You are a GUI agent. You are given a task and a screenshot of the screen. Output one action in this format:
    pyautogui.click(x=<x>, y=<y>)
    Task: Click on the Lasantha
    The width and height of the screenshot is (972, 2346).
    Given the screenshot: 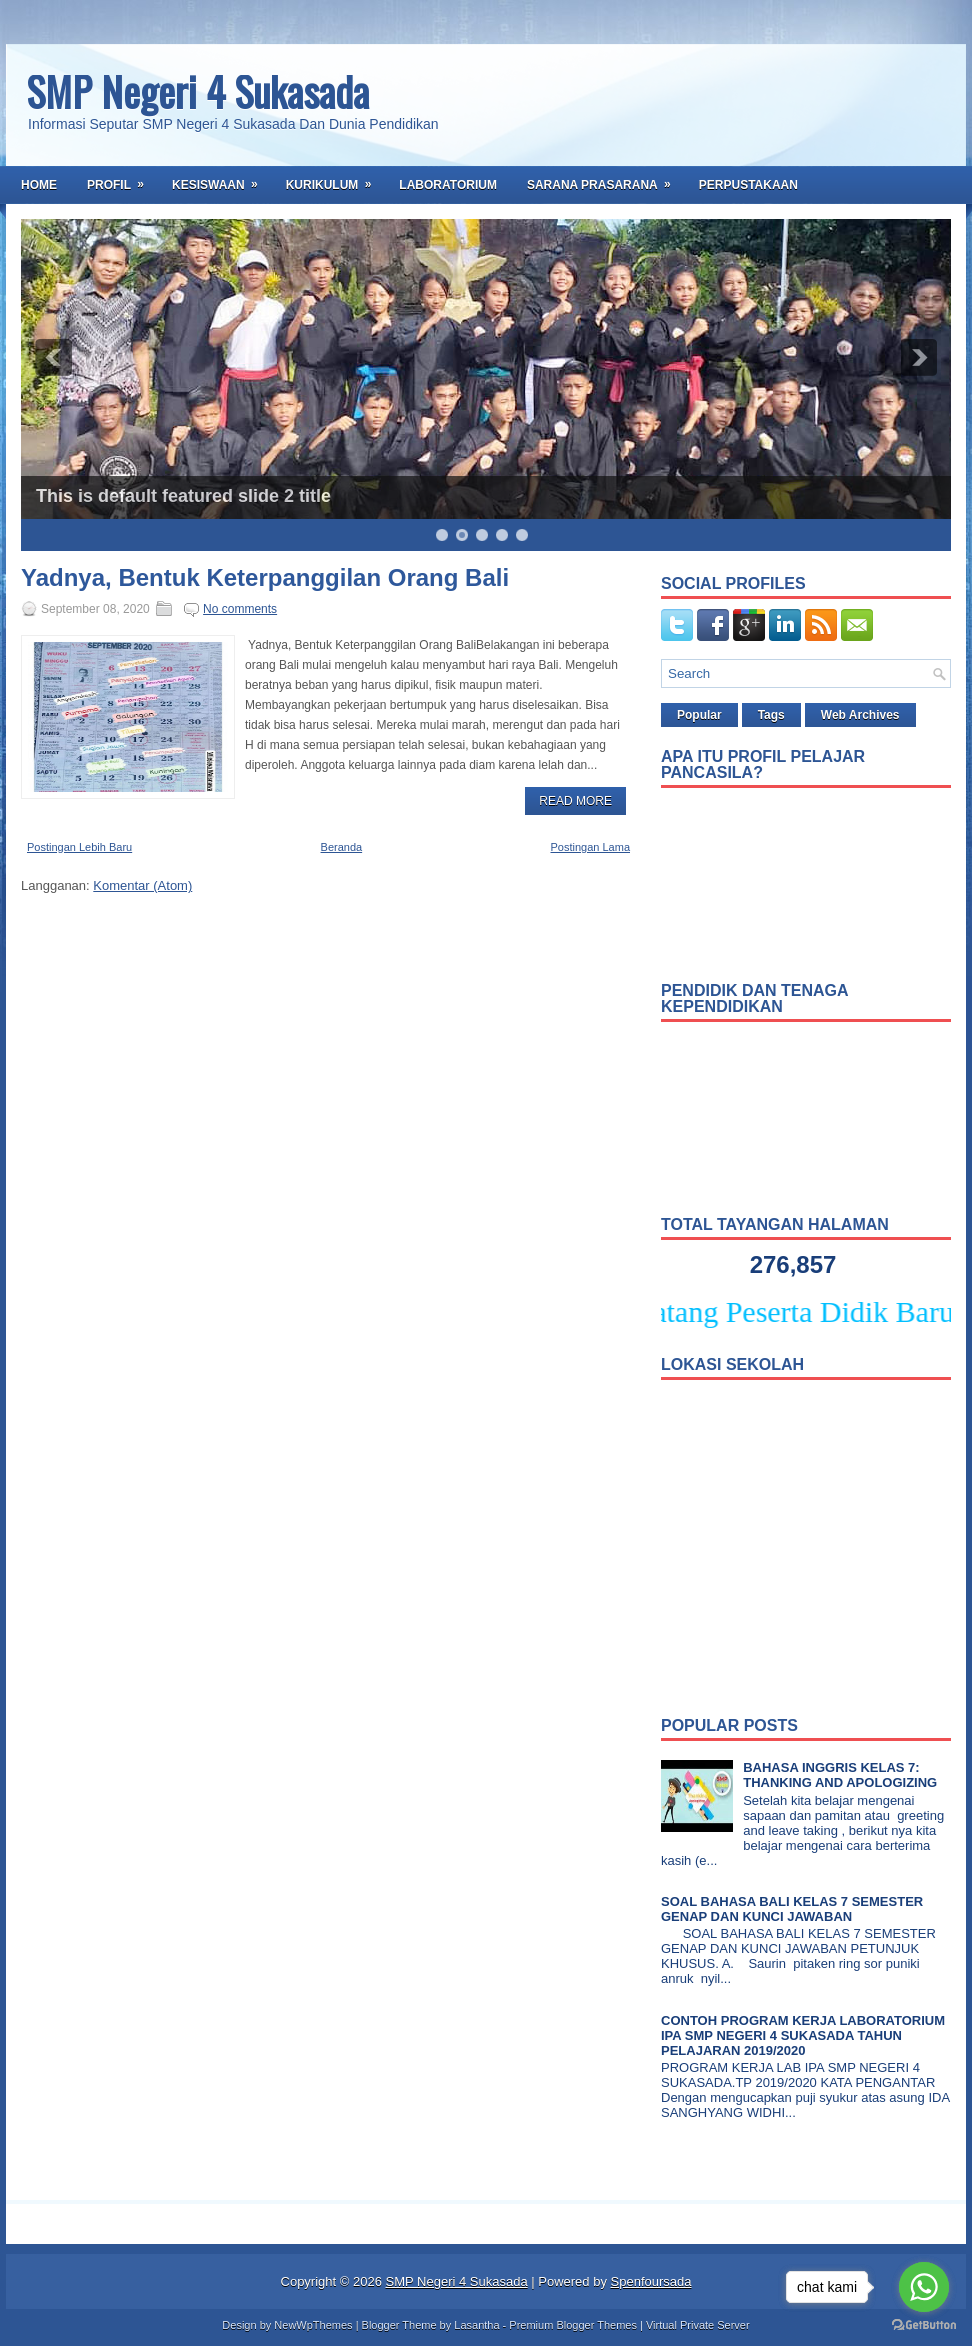 What is the action you would take?
    pyautogui.click(x=476, y=2325)
    